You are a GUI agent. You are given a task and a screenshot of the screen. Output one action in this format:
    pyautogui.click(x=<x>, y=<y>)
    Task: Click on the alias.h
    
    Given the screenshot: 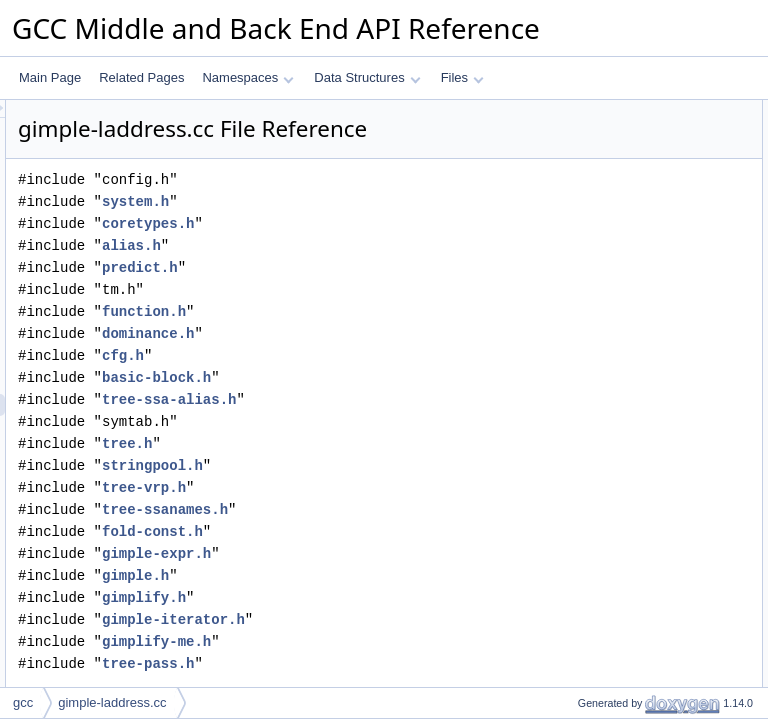 What is the action you would take?
    pyautogui.click(x=381, y=273)
    